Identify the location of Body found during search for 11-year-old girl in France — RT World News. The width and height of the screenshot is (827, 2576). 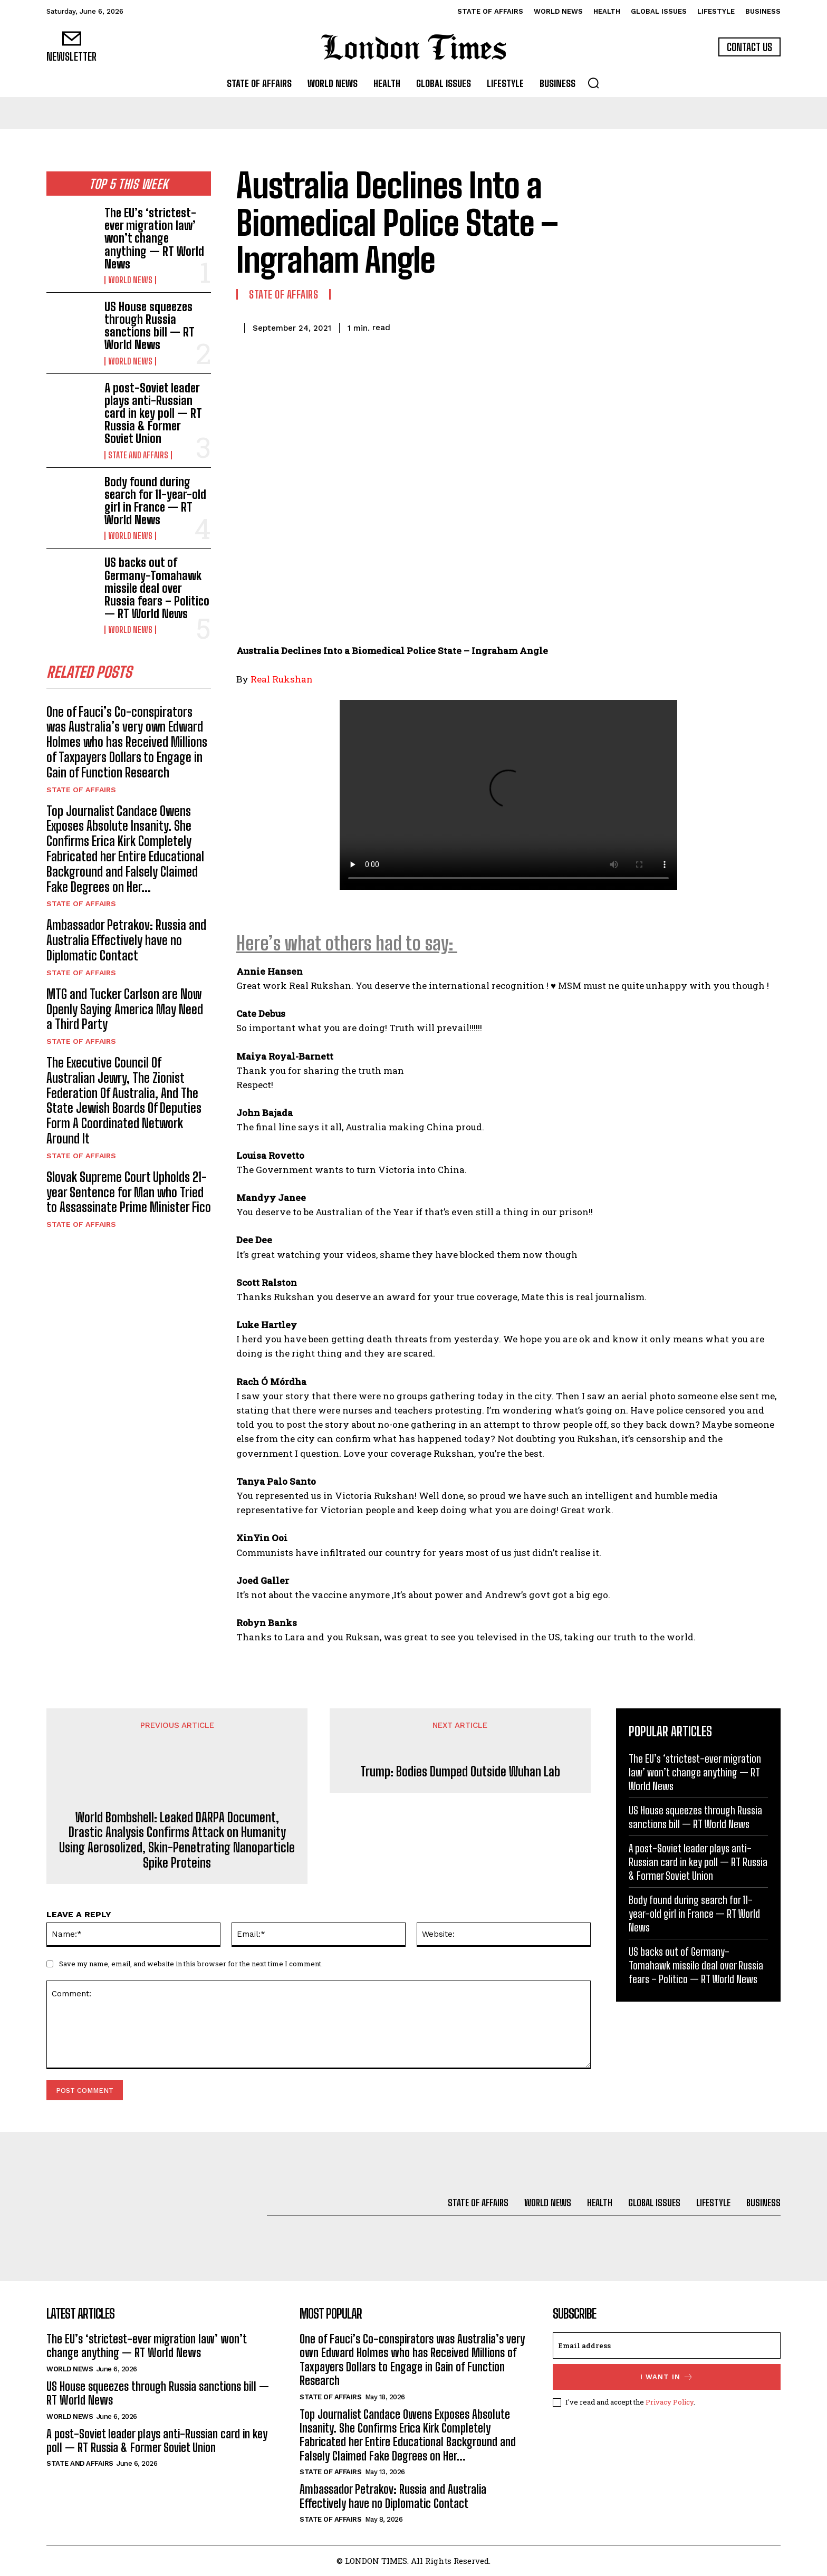
(155, 501).